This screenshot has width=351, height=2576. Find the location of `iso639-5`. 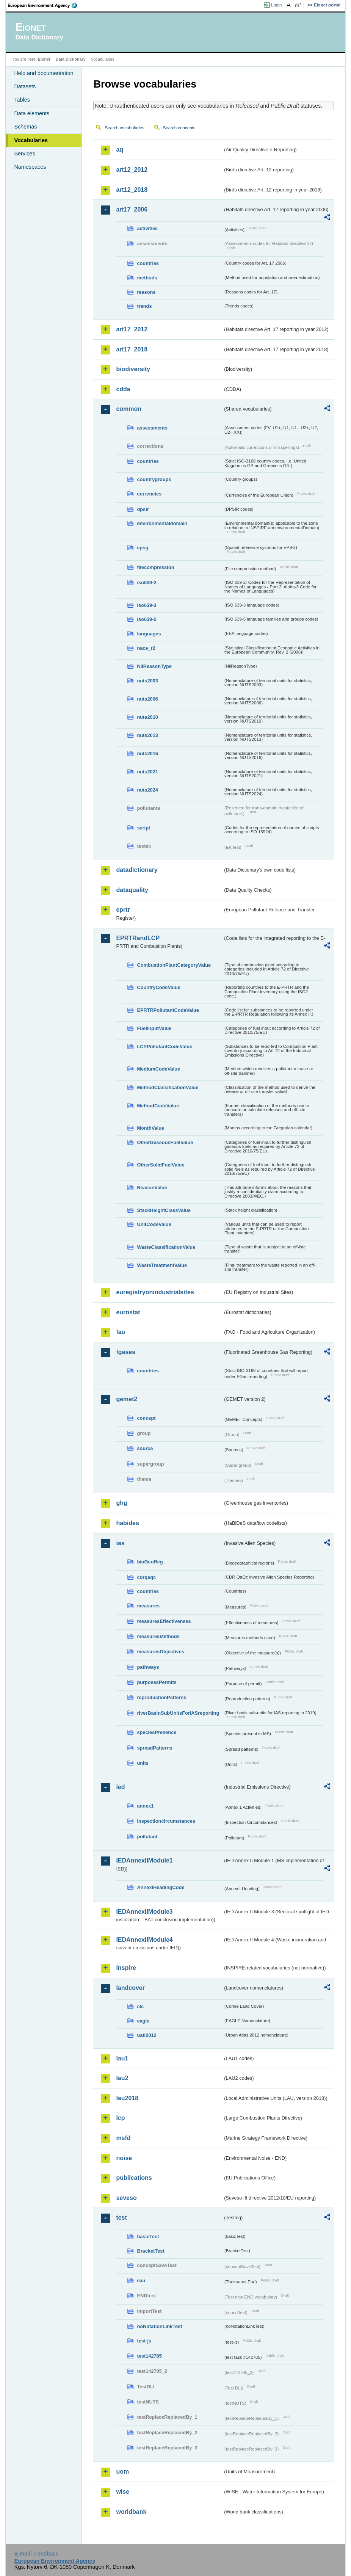

iso639-5 is located at coordinates (146, 619).